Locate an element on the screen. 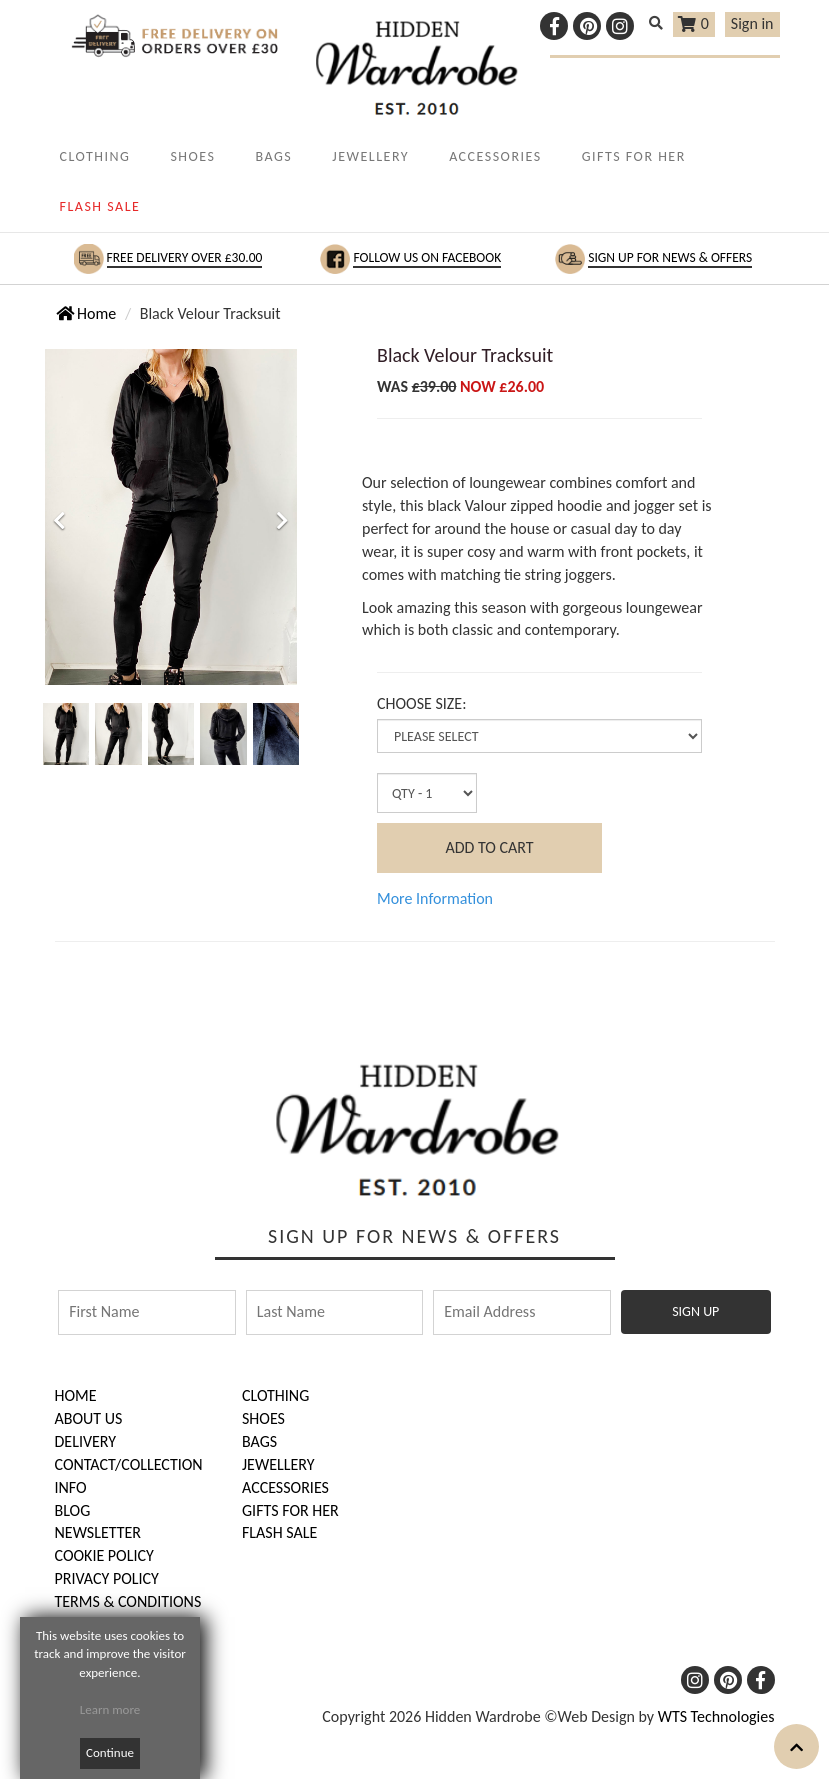 The image size is (829, 1779). TERMS & CONDITIONS is located at coordinates (128, 1601).